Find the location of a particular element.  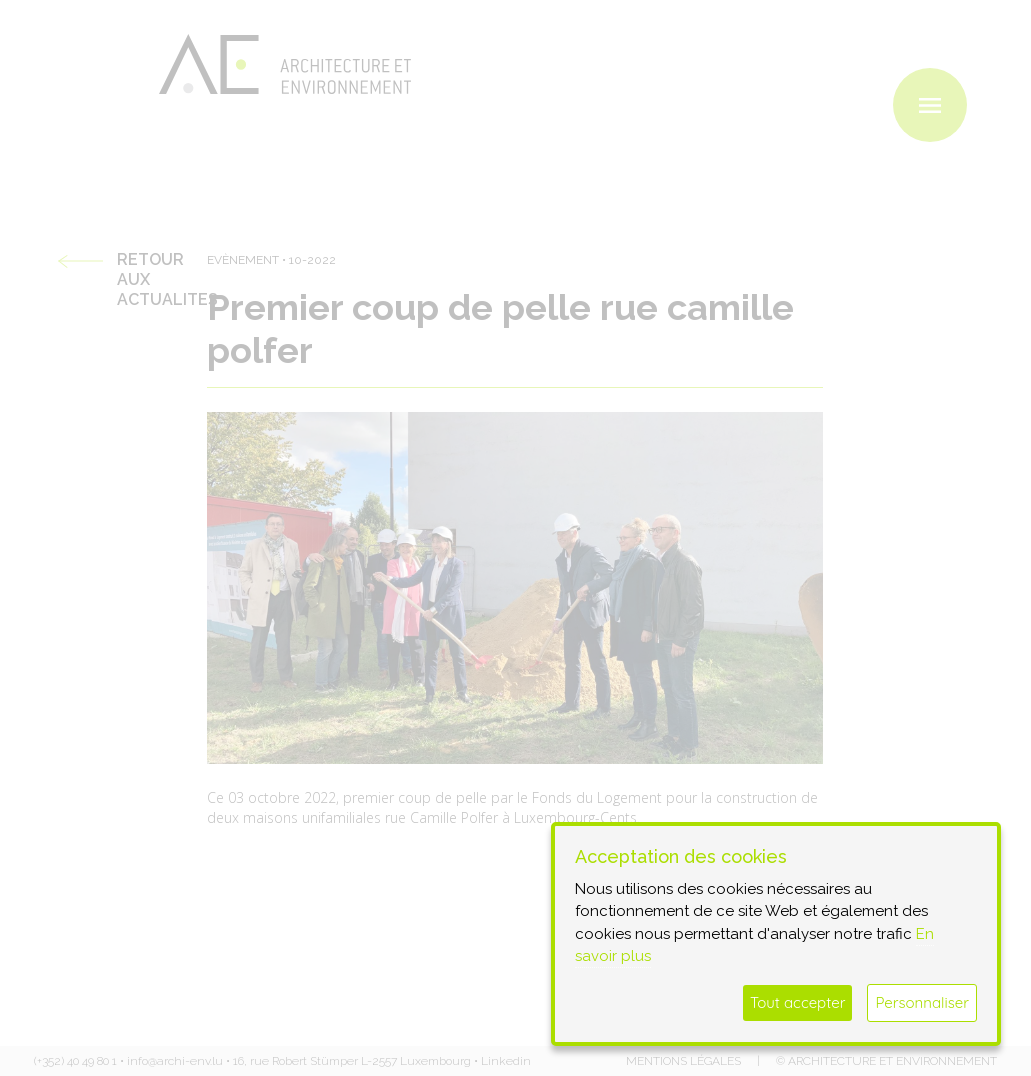

Tout accepter is located at coordinates (798, 1002).